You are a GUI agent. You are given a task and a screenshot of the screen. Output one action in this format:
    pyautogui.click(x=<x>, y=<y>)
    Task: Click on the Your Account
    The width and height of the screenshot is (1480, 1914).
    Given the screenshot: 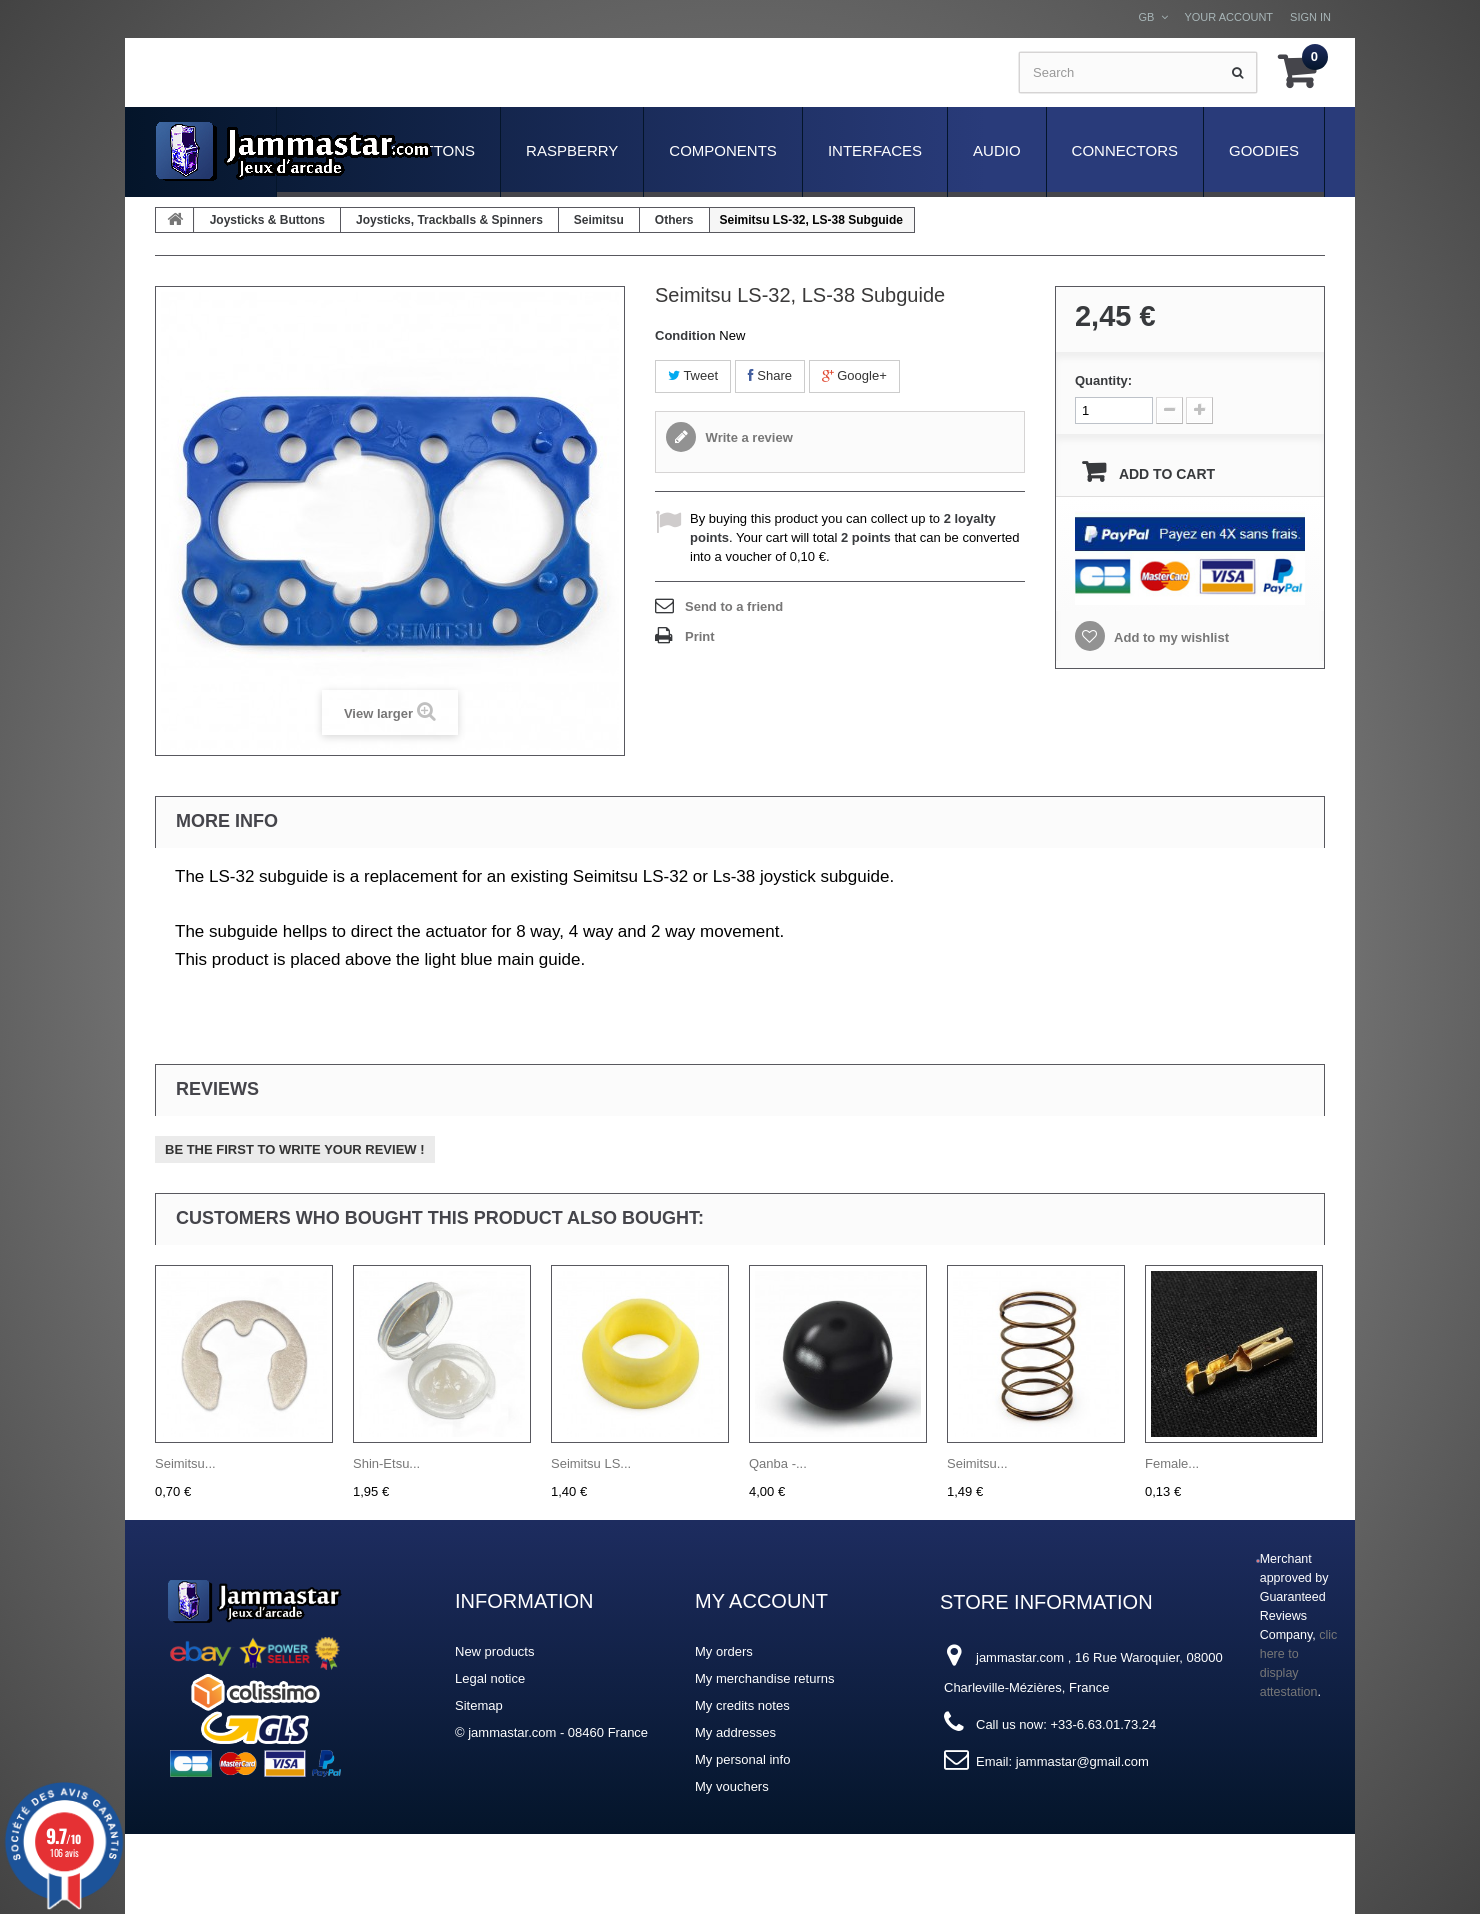 What is the action you would take?
    pyautogui.click(x=1228, y=17)
    